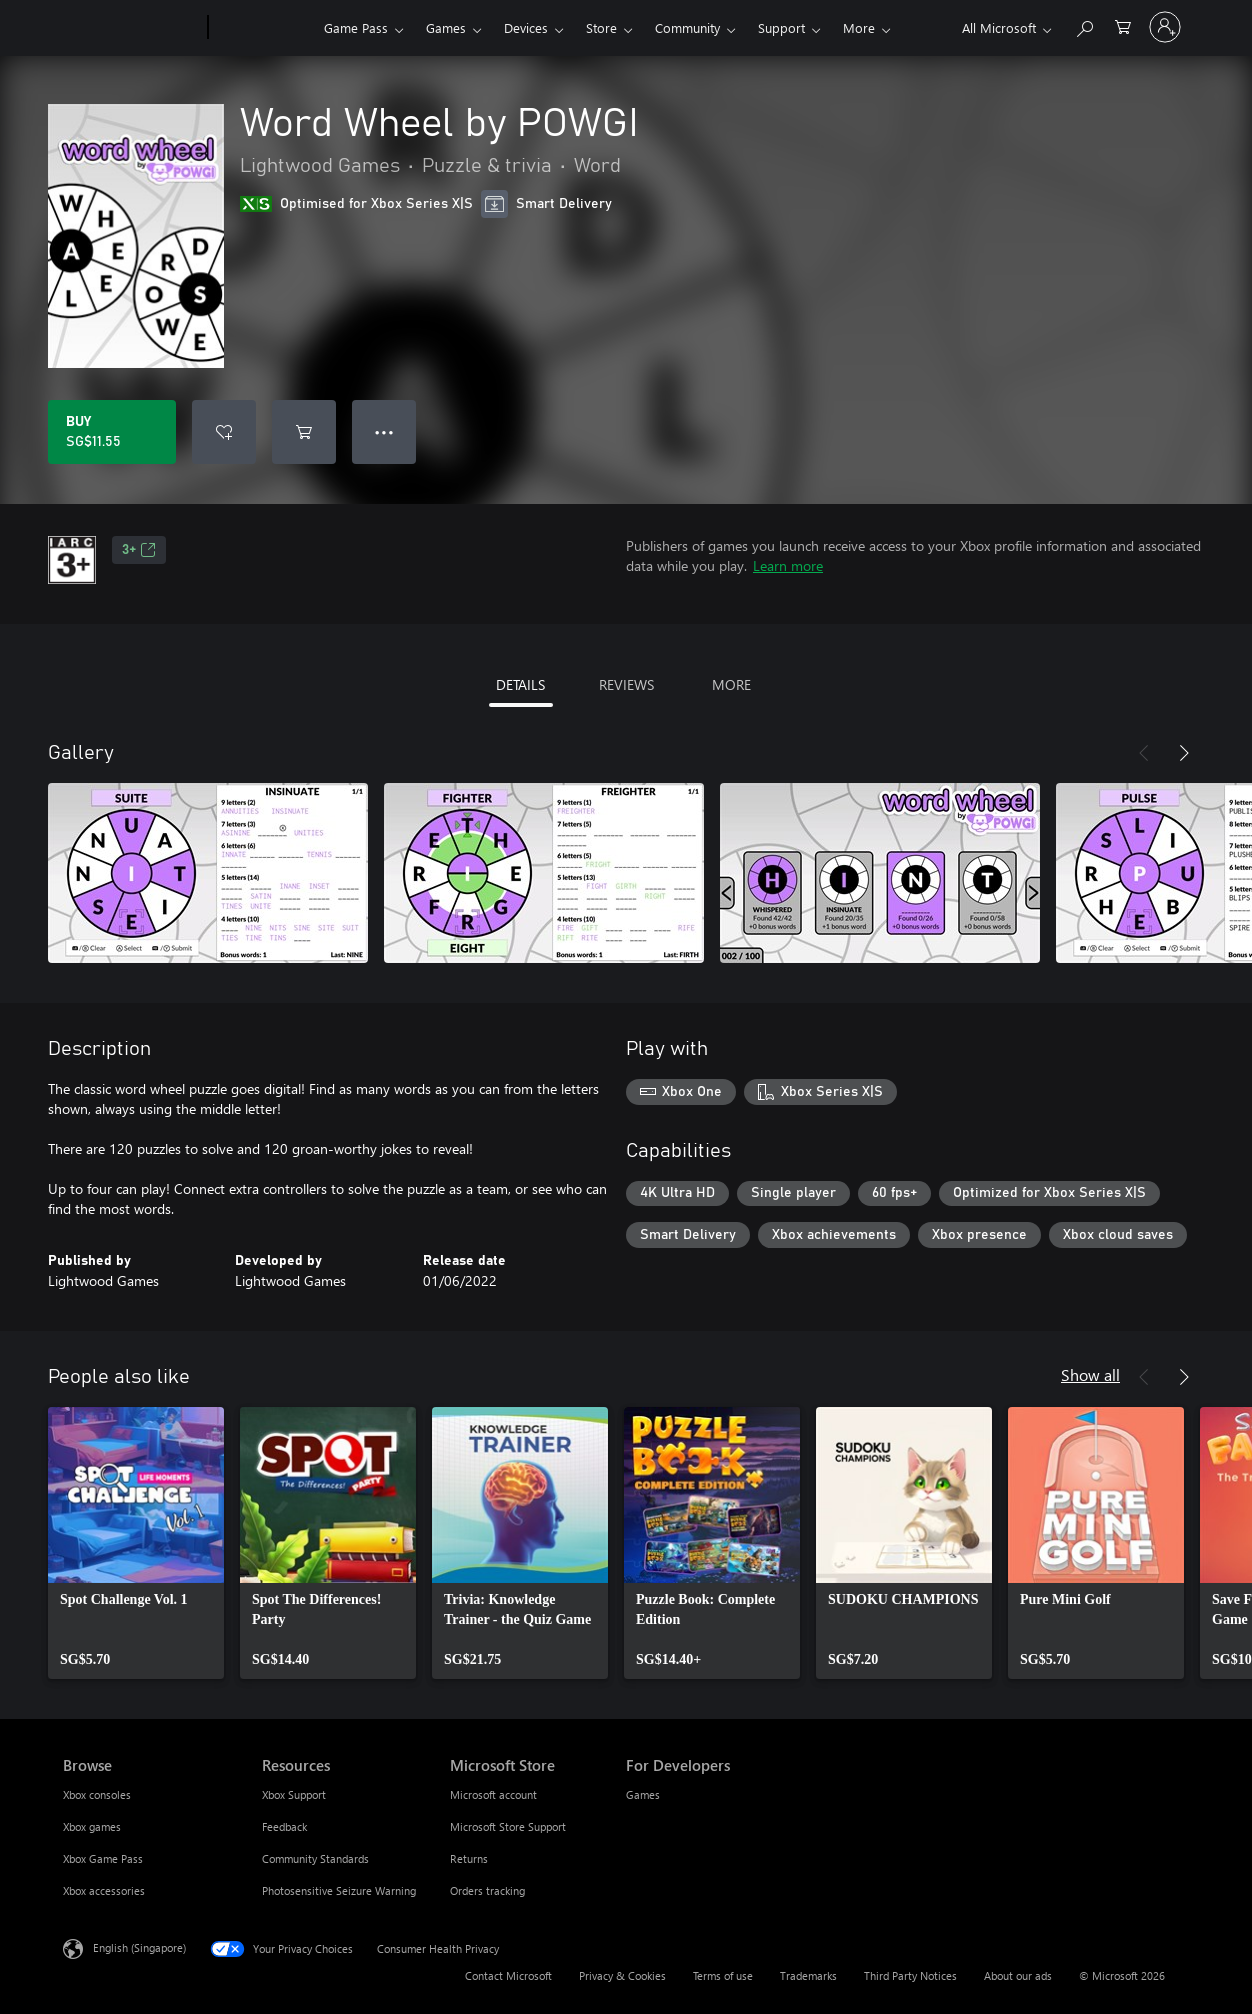 The width and height of the screenshot is (1252, 2014). What do you see at coordinates (508, 1826) in the screenshot?
I see `Microsoft Store Support [Microsoft Store Support Microsoft Store]` at bounding box center [508, 1826].